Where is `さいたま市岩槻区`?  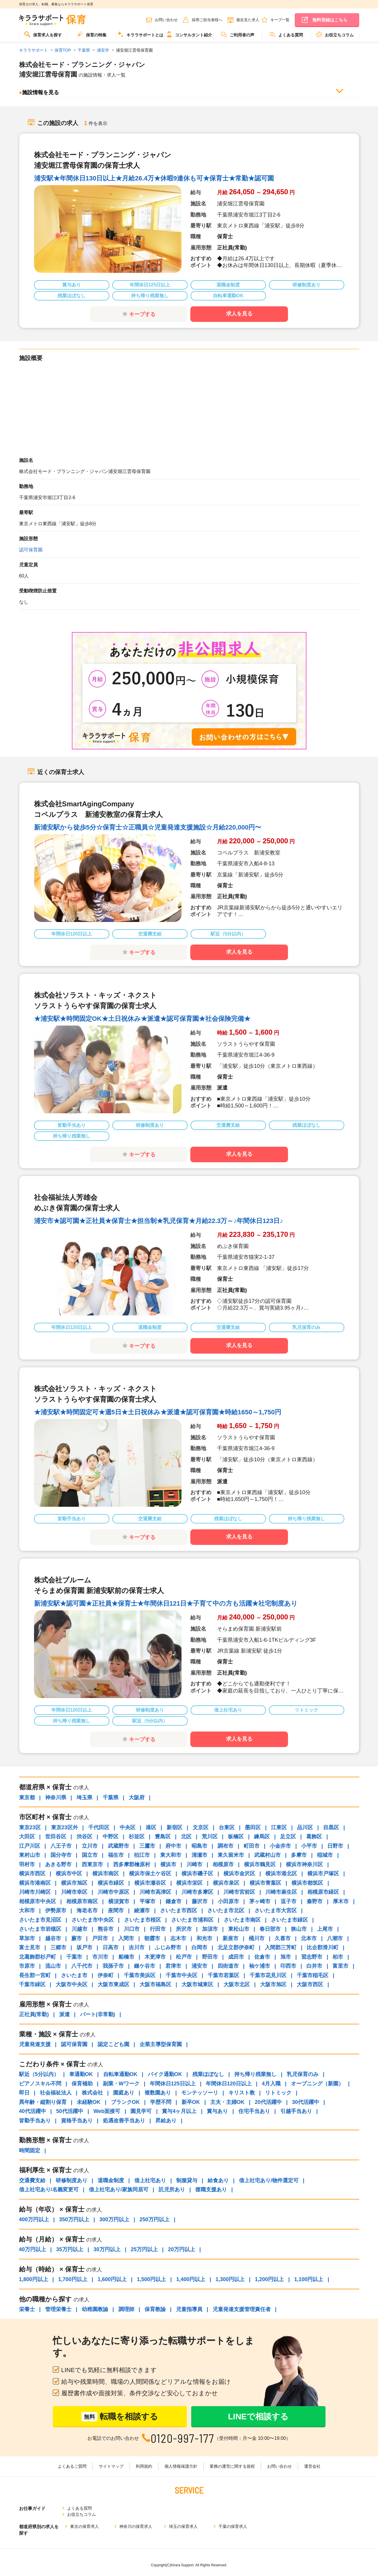
さいたま市岩槻区 is located at coordinates (40, 1929).